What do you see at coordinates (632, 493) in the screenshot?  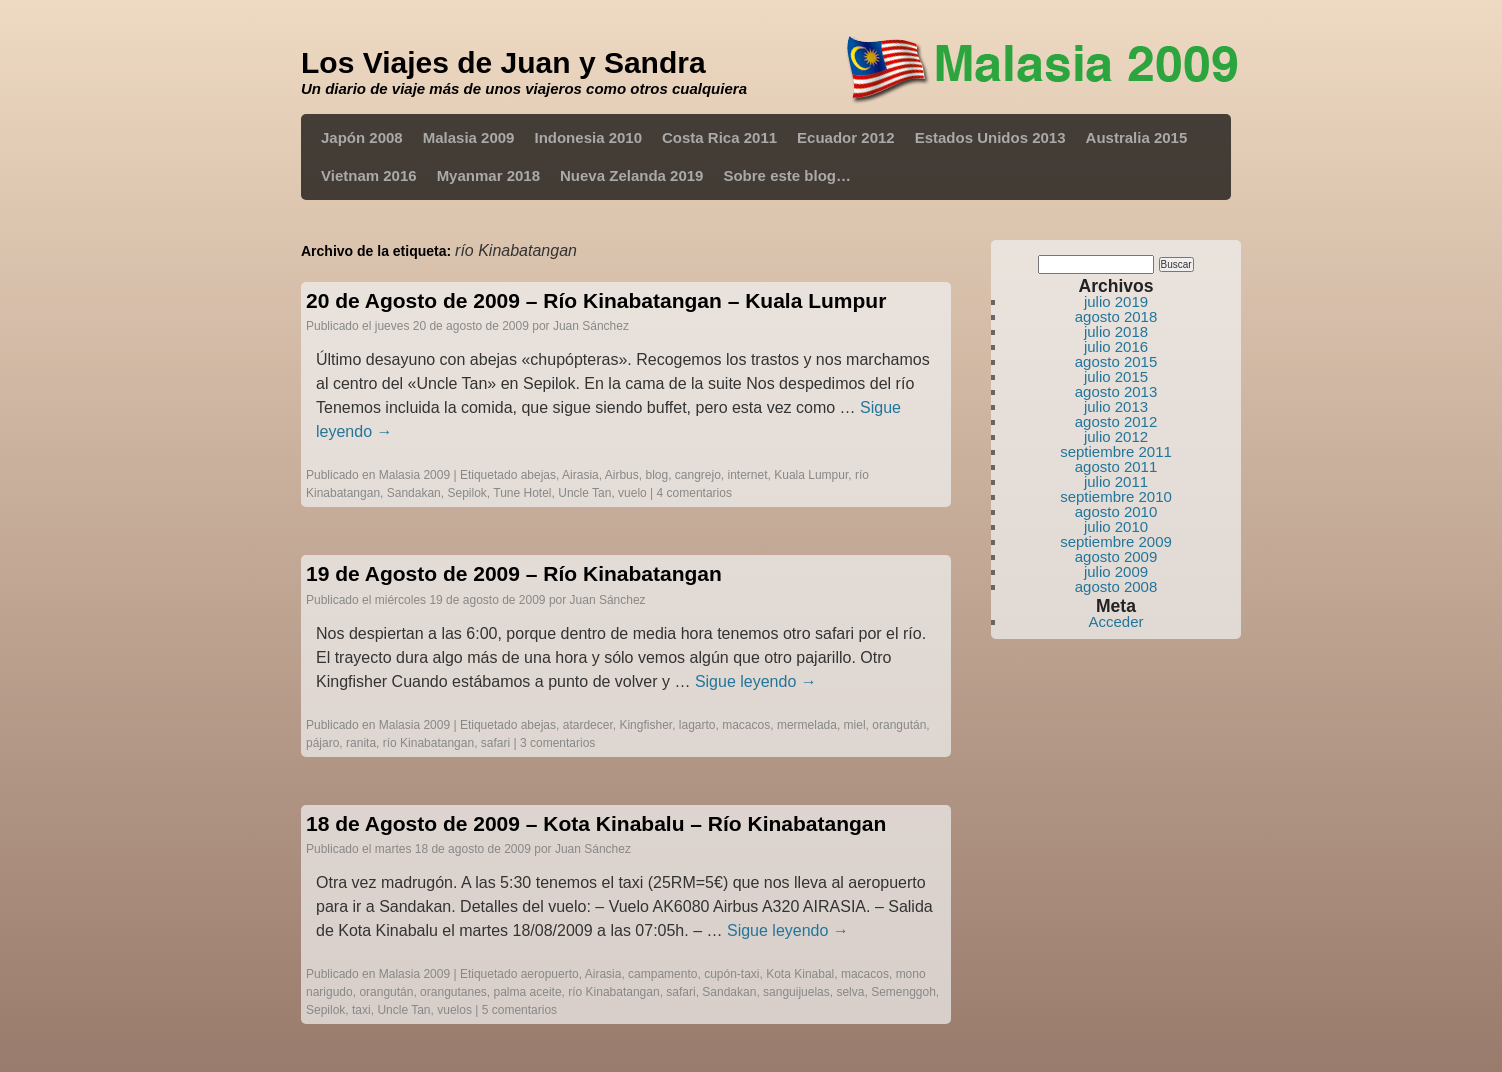 I see `vuelo` at bounding box center [632, 493].